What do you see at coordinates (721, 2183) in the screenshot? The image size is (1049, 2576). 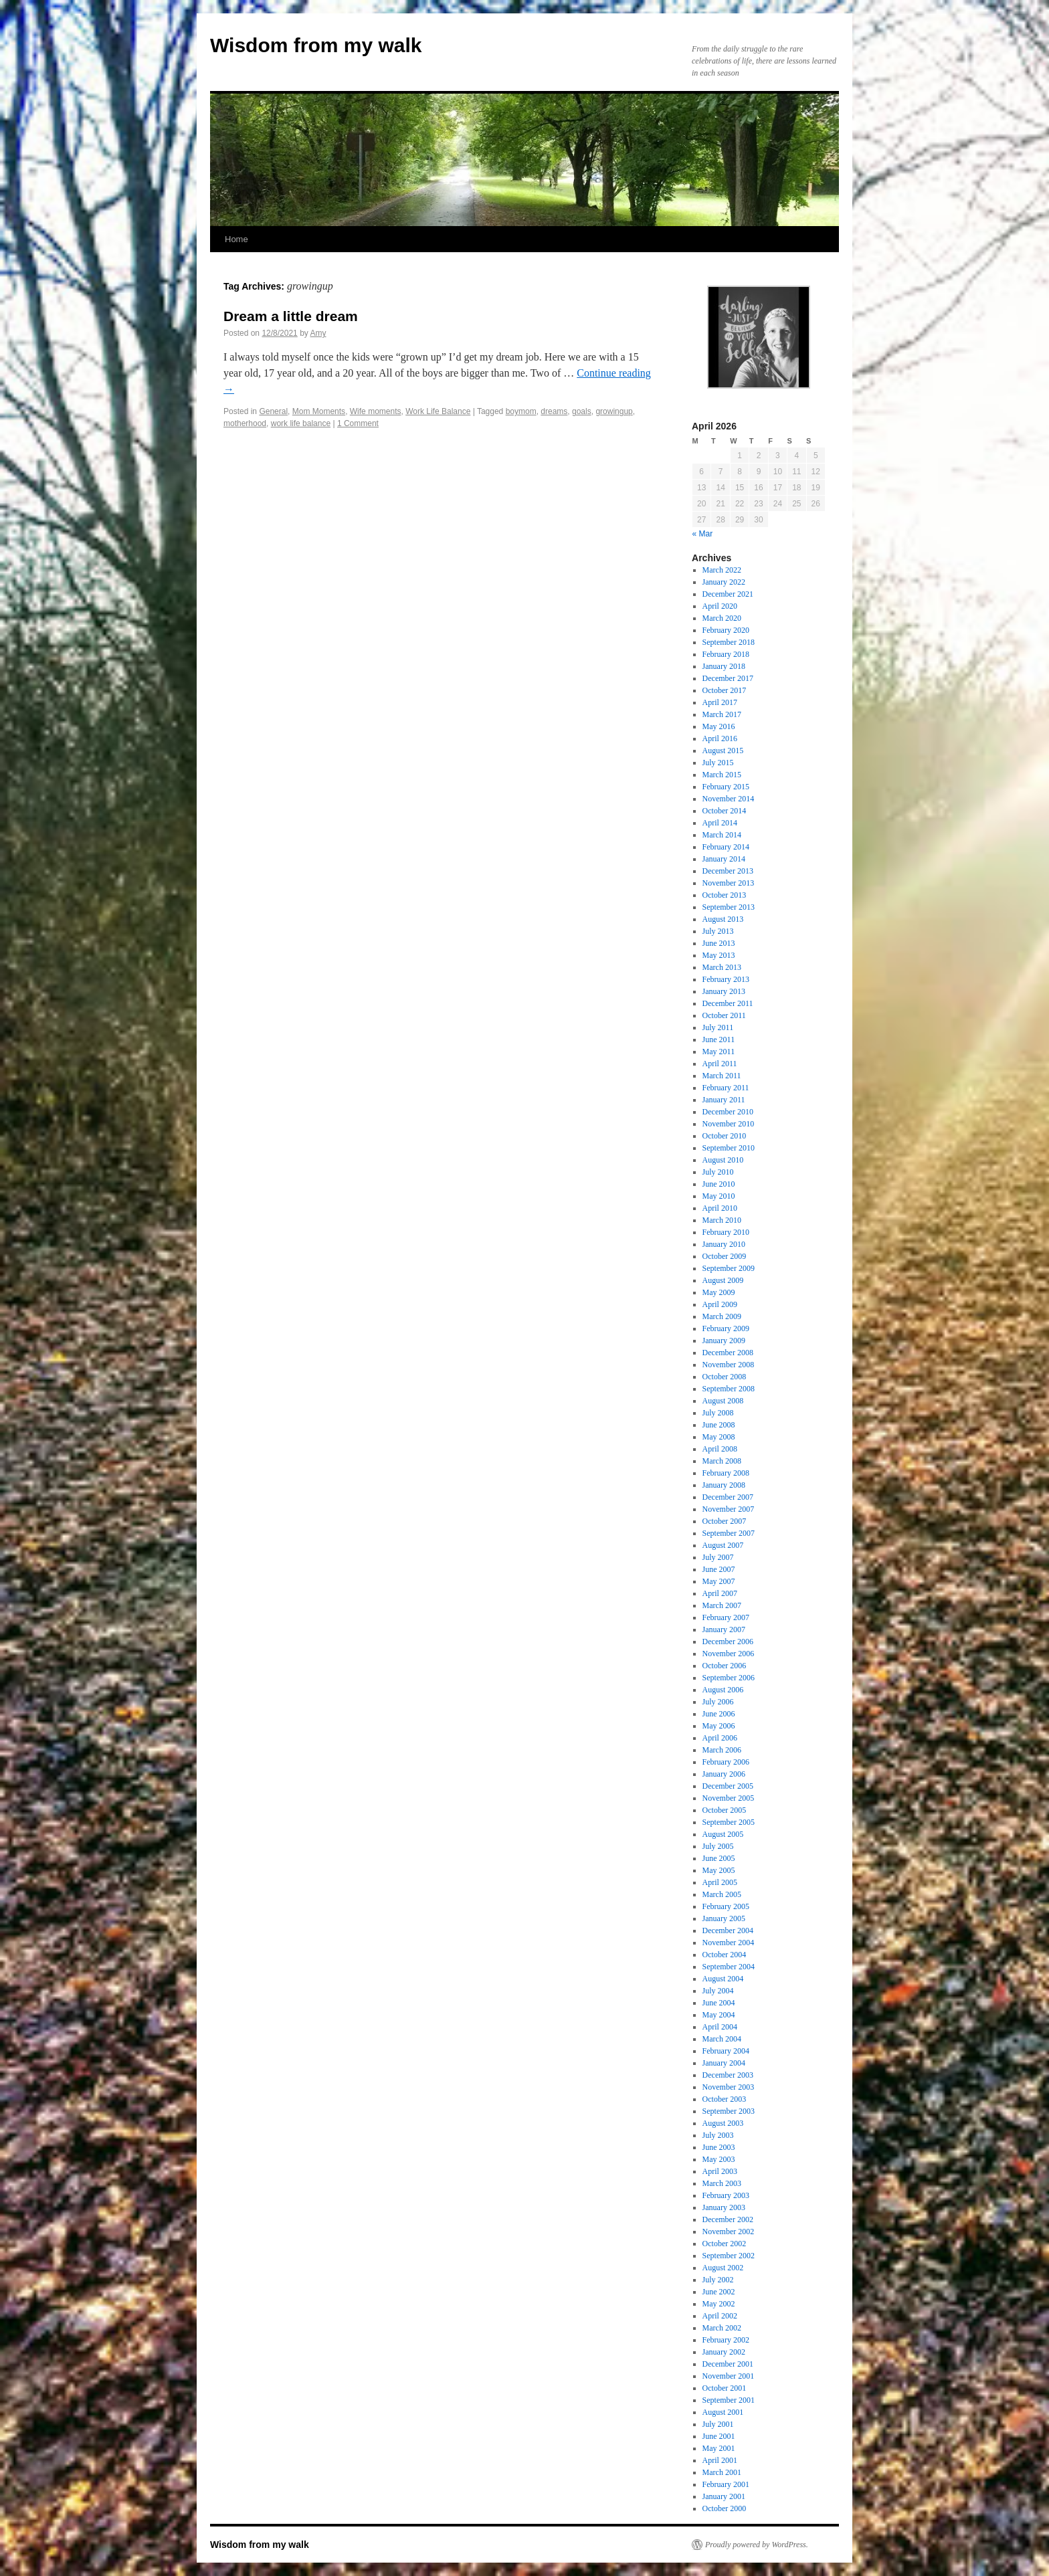 I see `March 2003` at bounding box center [721, 2183].